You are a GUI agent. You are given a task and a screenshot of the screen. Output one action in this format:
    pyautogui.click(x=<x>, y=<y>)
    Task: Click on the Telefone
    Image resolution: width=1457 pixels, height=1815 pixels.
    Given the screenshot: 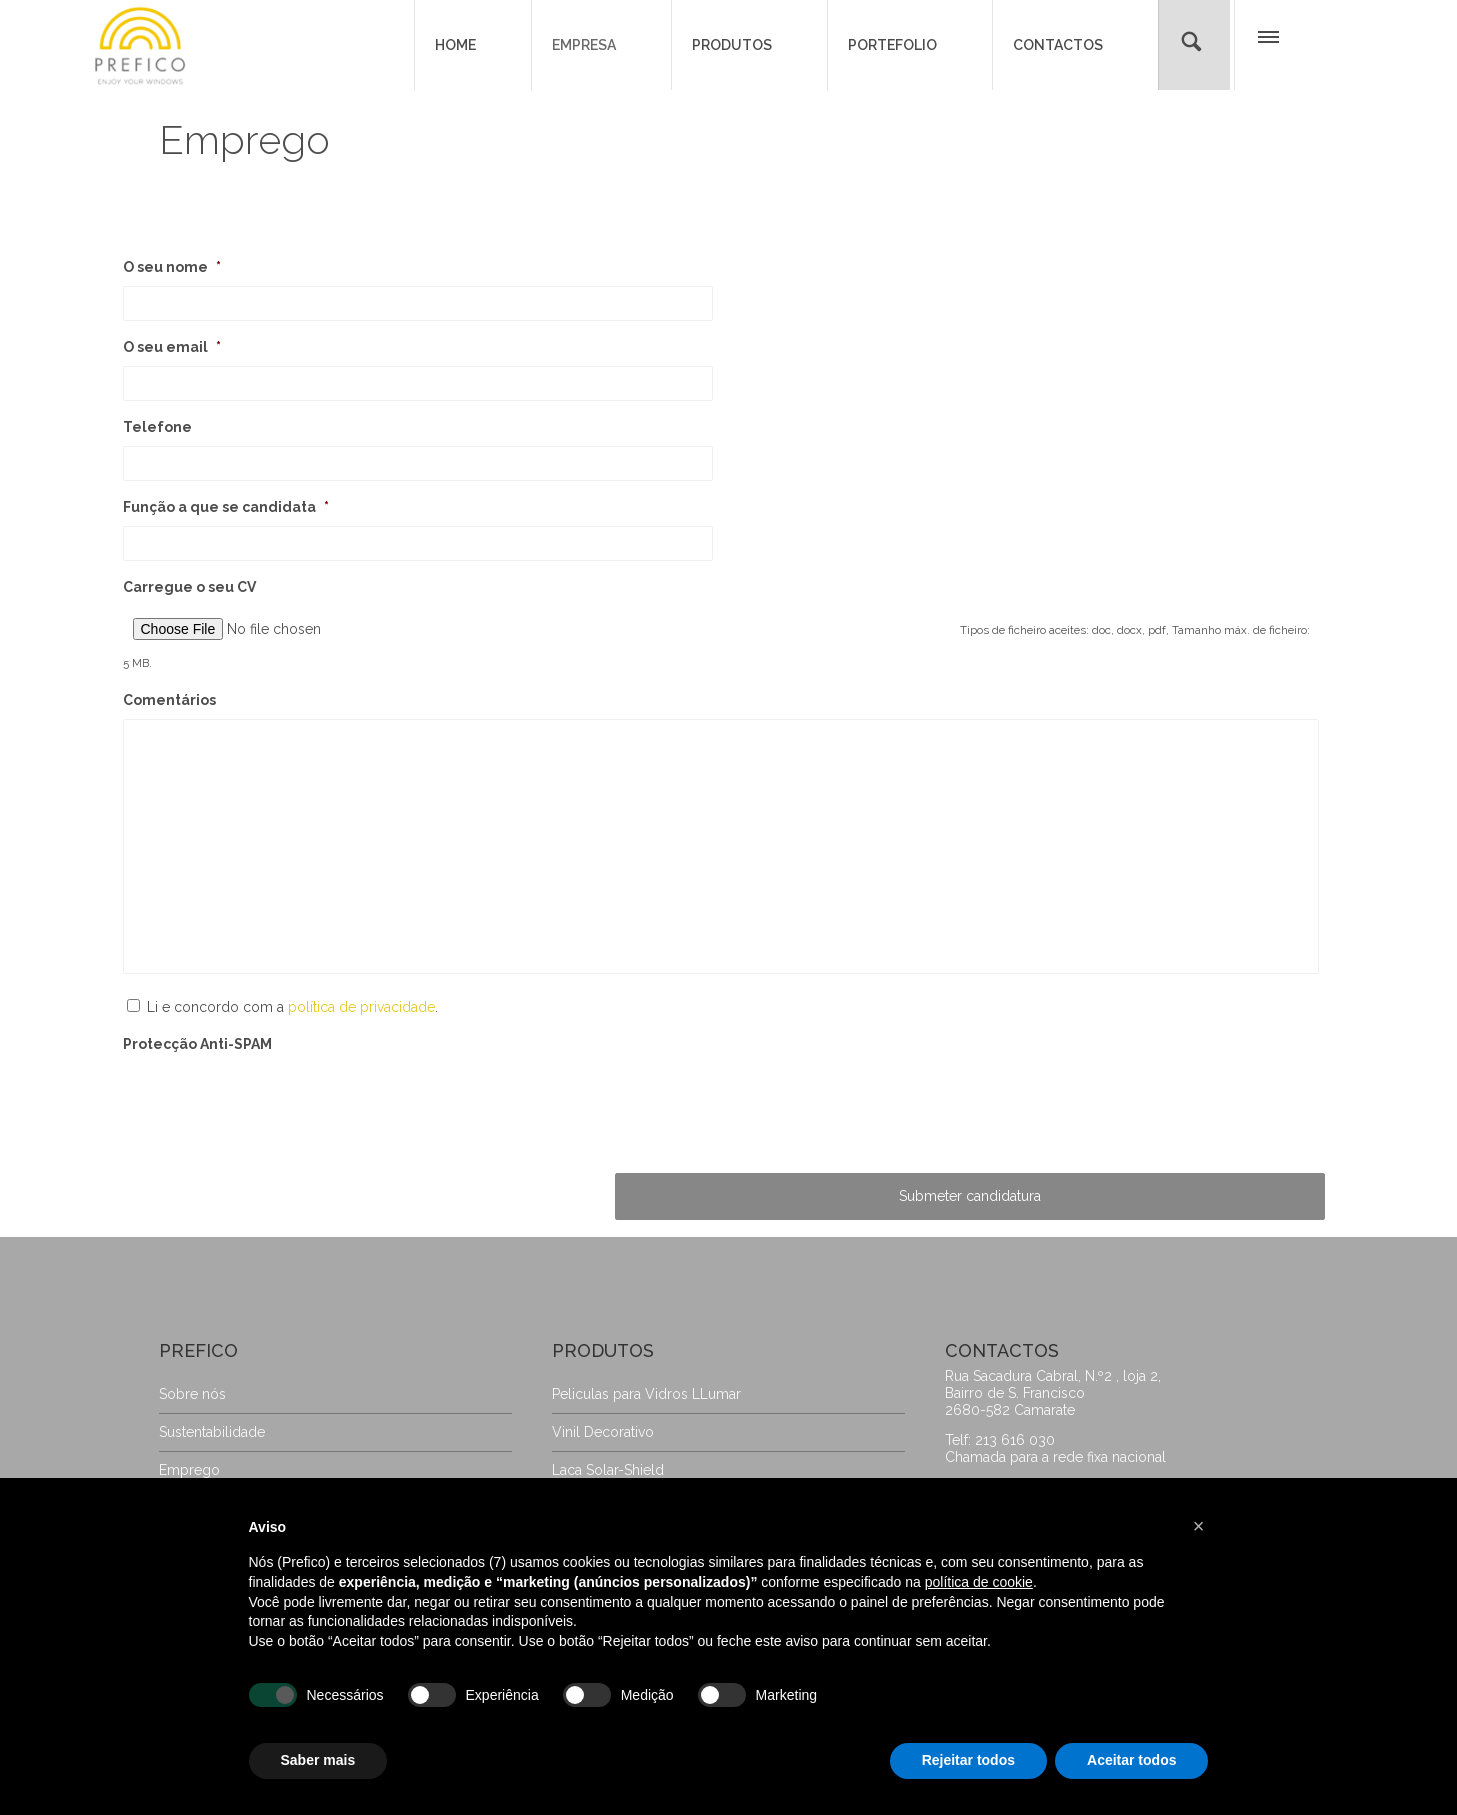 What is the action you would take?
    pyautogui.click(x=157, y=427)
    